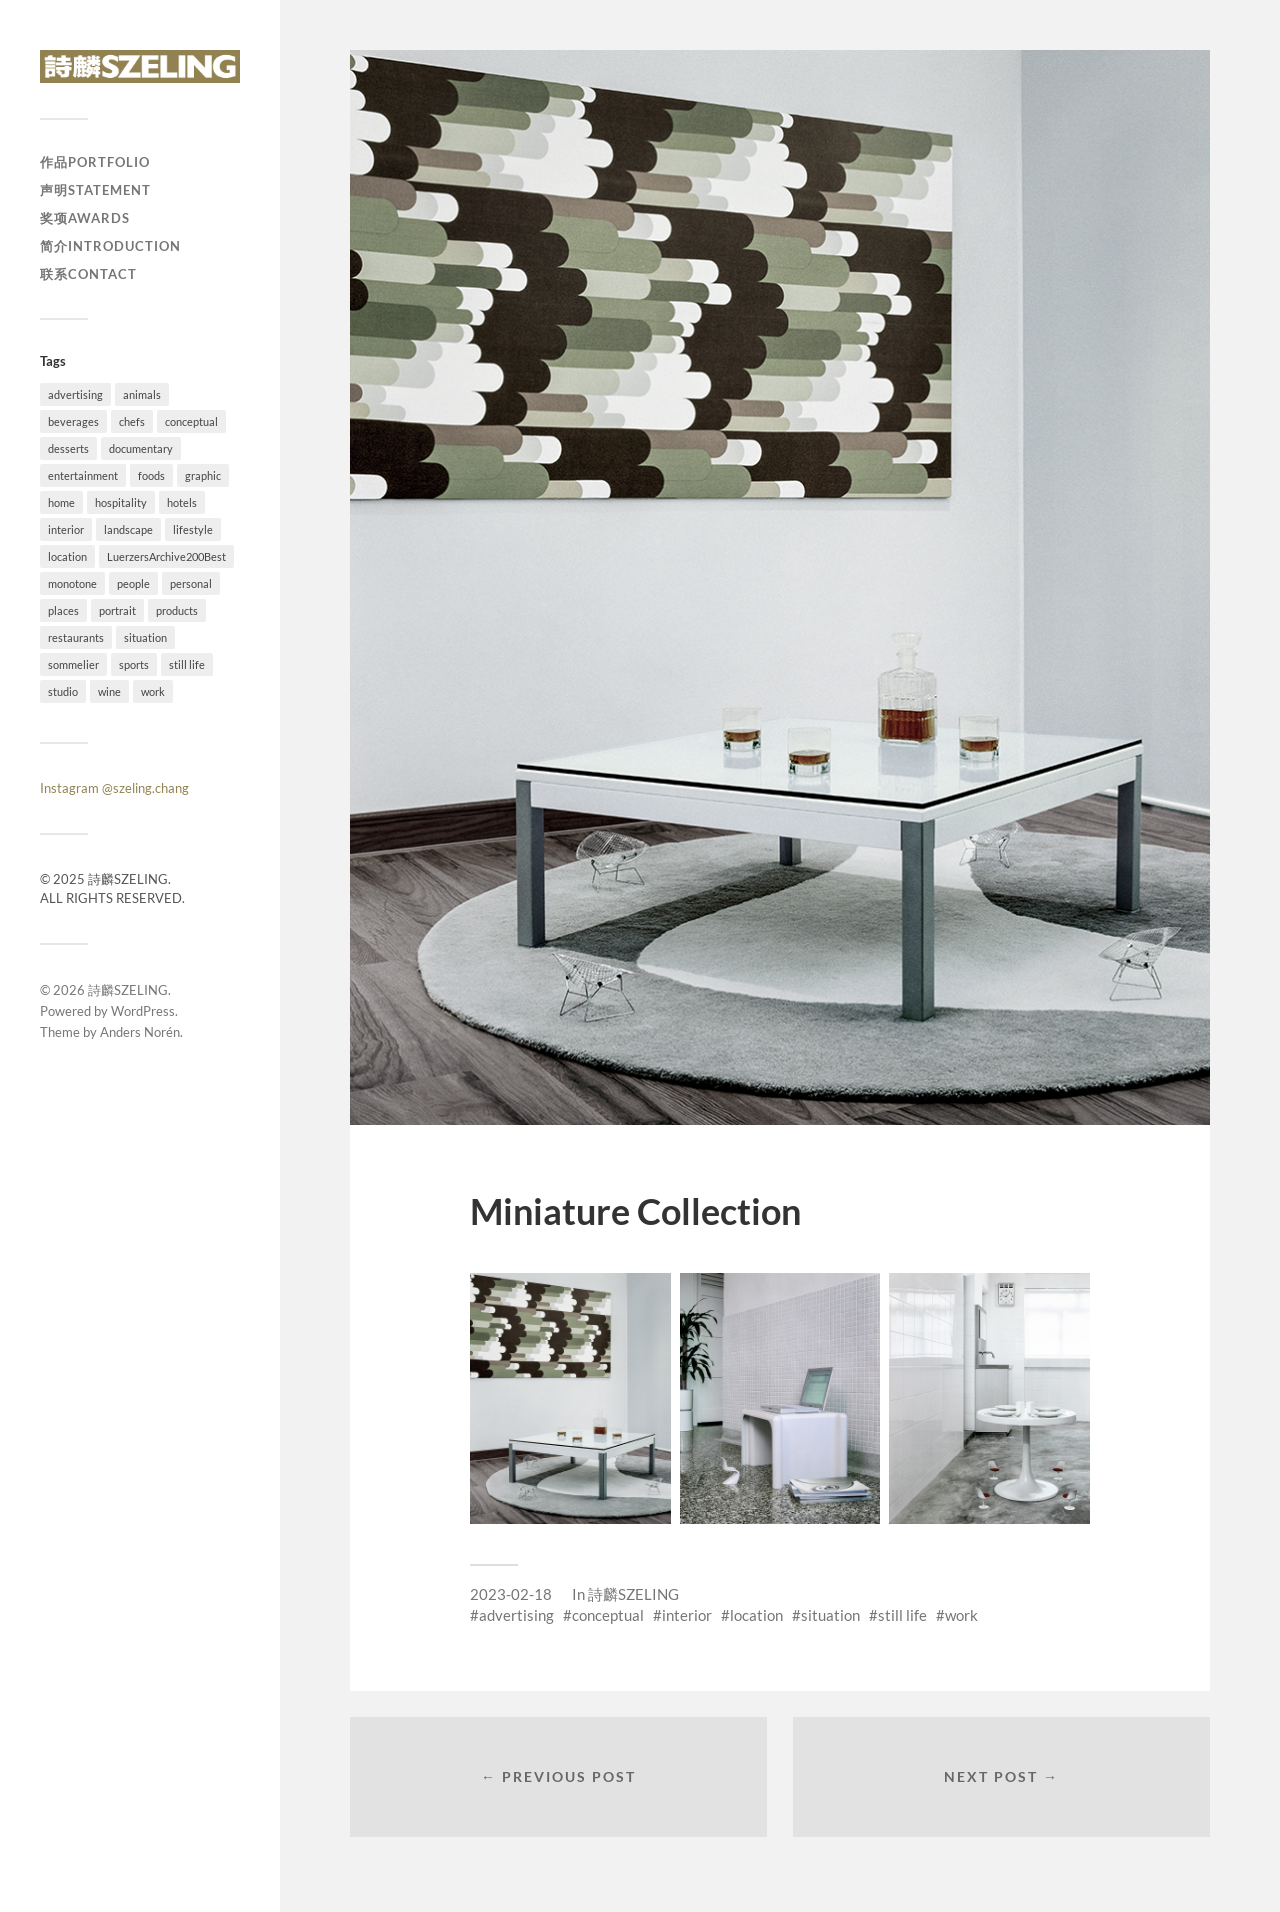 Image resolution: width=1280 pixels, height=1912 pixels. Describe the element at coordinates (95, 162) in the screenshot. I see `作品Portfolio` at that location.